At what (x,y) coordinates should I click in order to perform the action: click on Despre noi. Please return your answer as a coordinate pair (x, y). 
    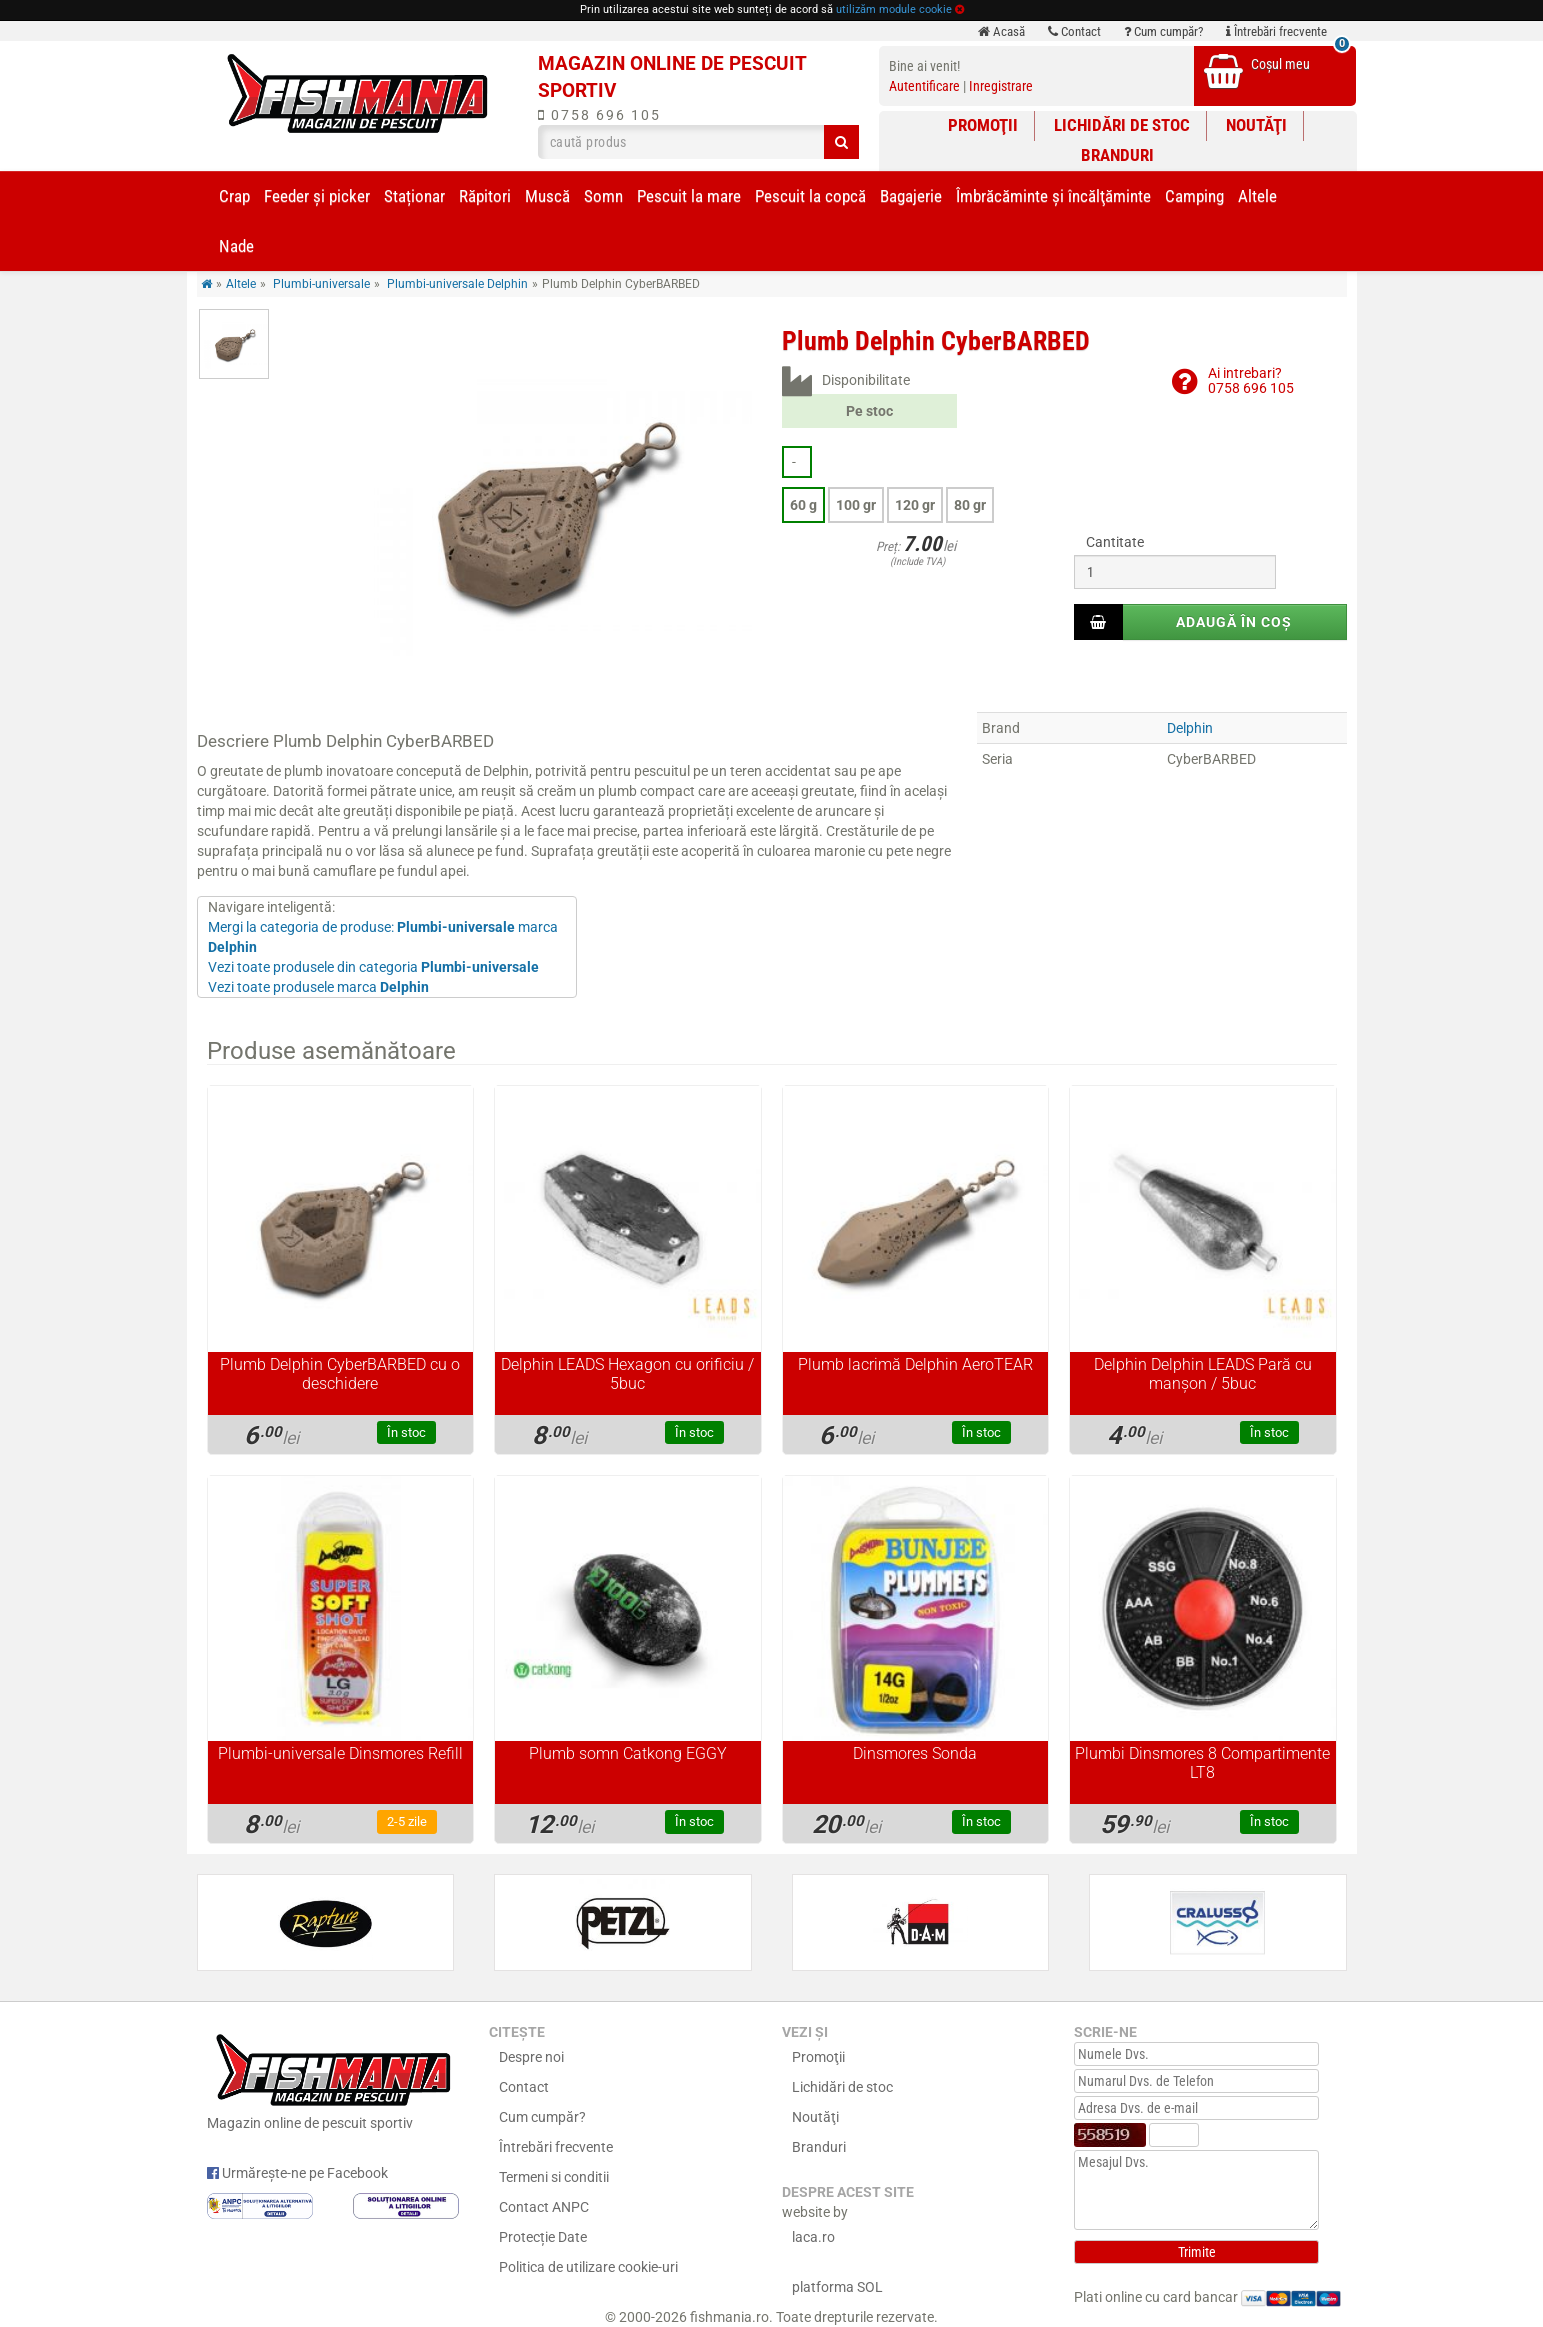
    Looking at the image, I should click on (531, 2057).